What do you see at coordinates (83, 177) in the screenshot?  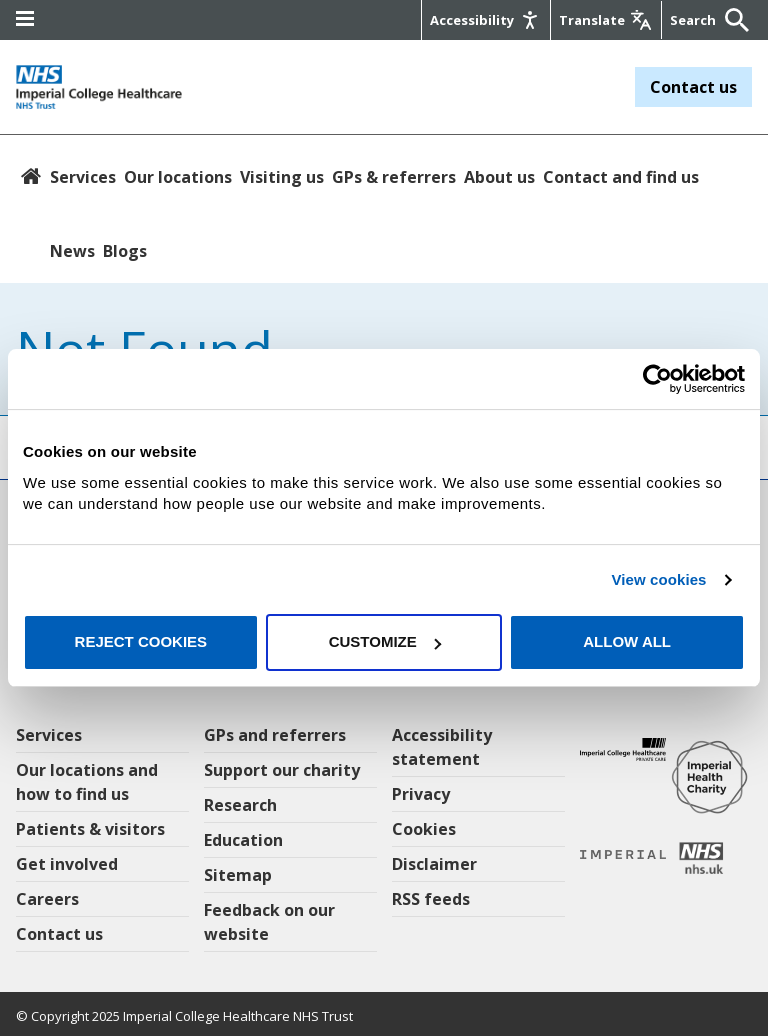 I see `Services` at bounding box center [83, 177].